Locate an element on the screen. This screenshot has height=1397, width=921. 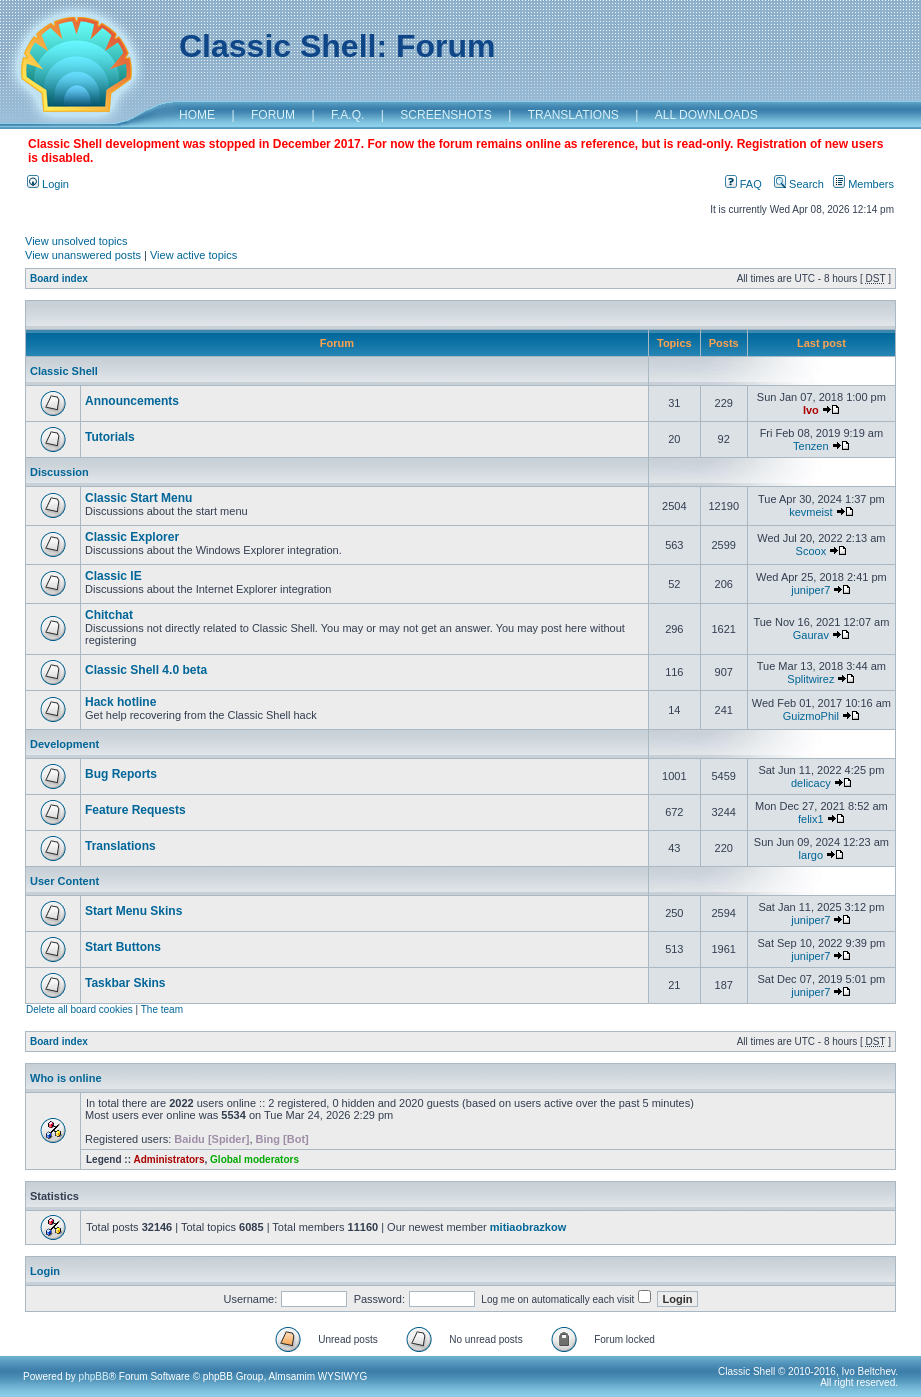
Chitchat is located at coordinates (109, 615).